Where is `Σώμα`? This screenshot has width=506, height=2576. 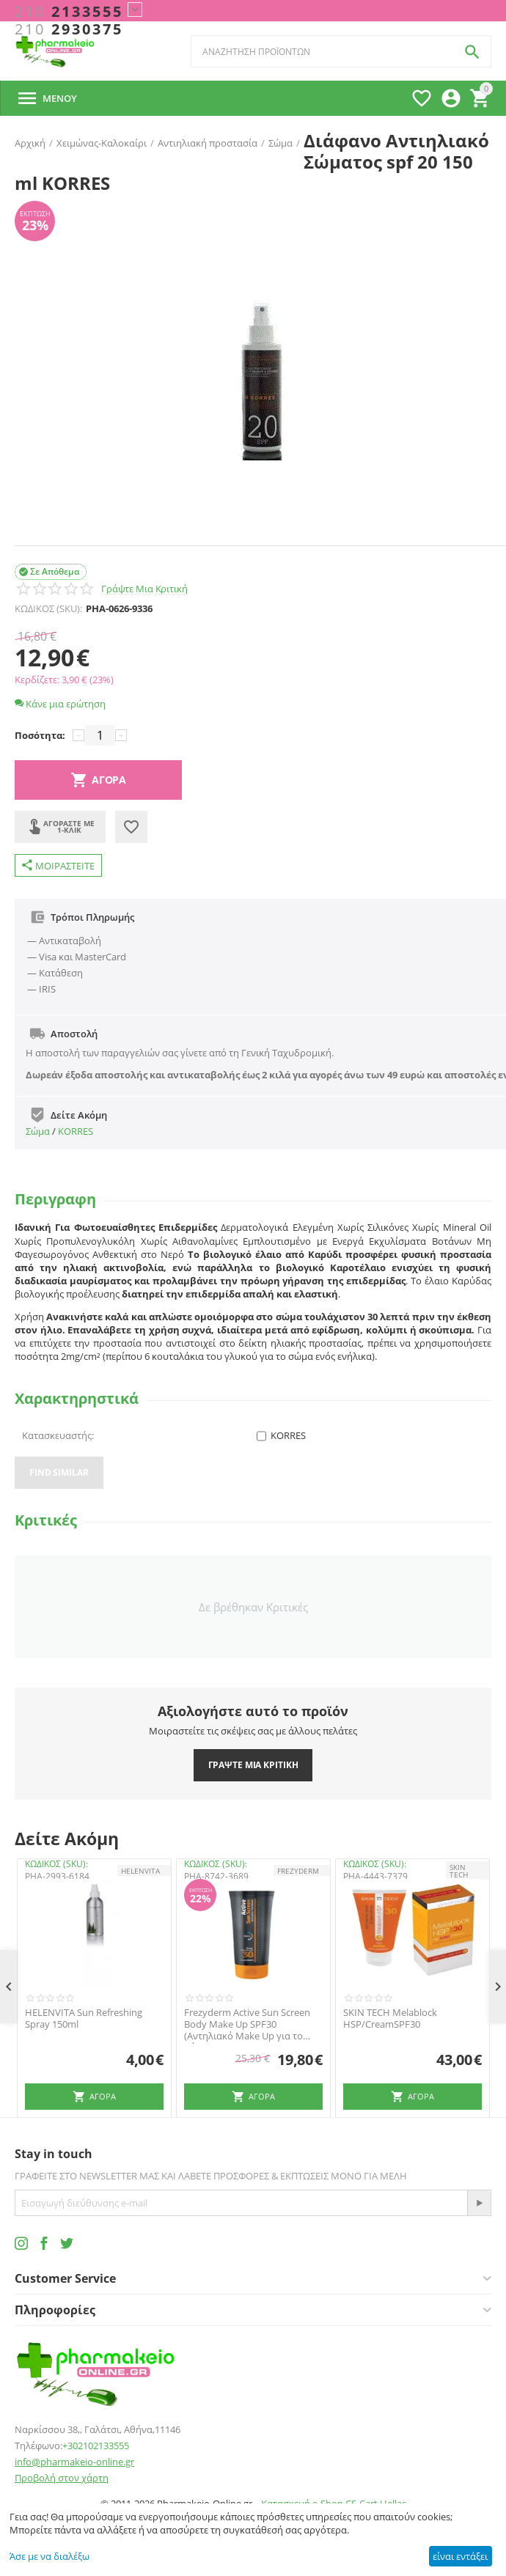
Σώμα is located at coordinates (38, 1131).